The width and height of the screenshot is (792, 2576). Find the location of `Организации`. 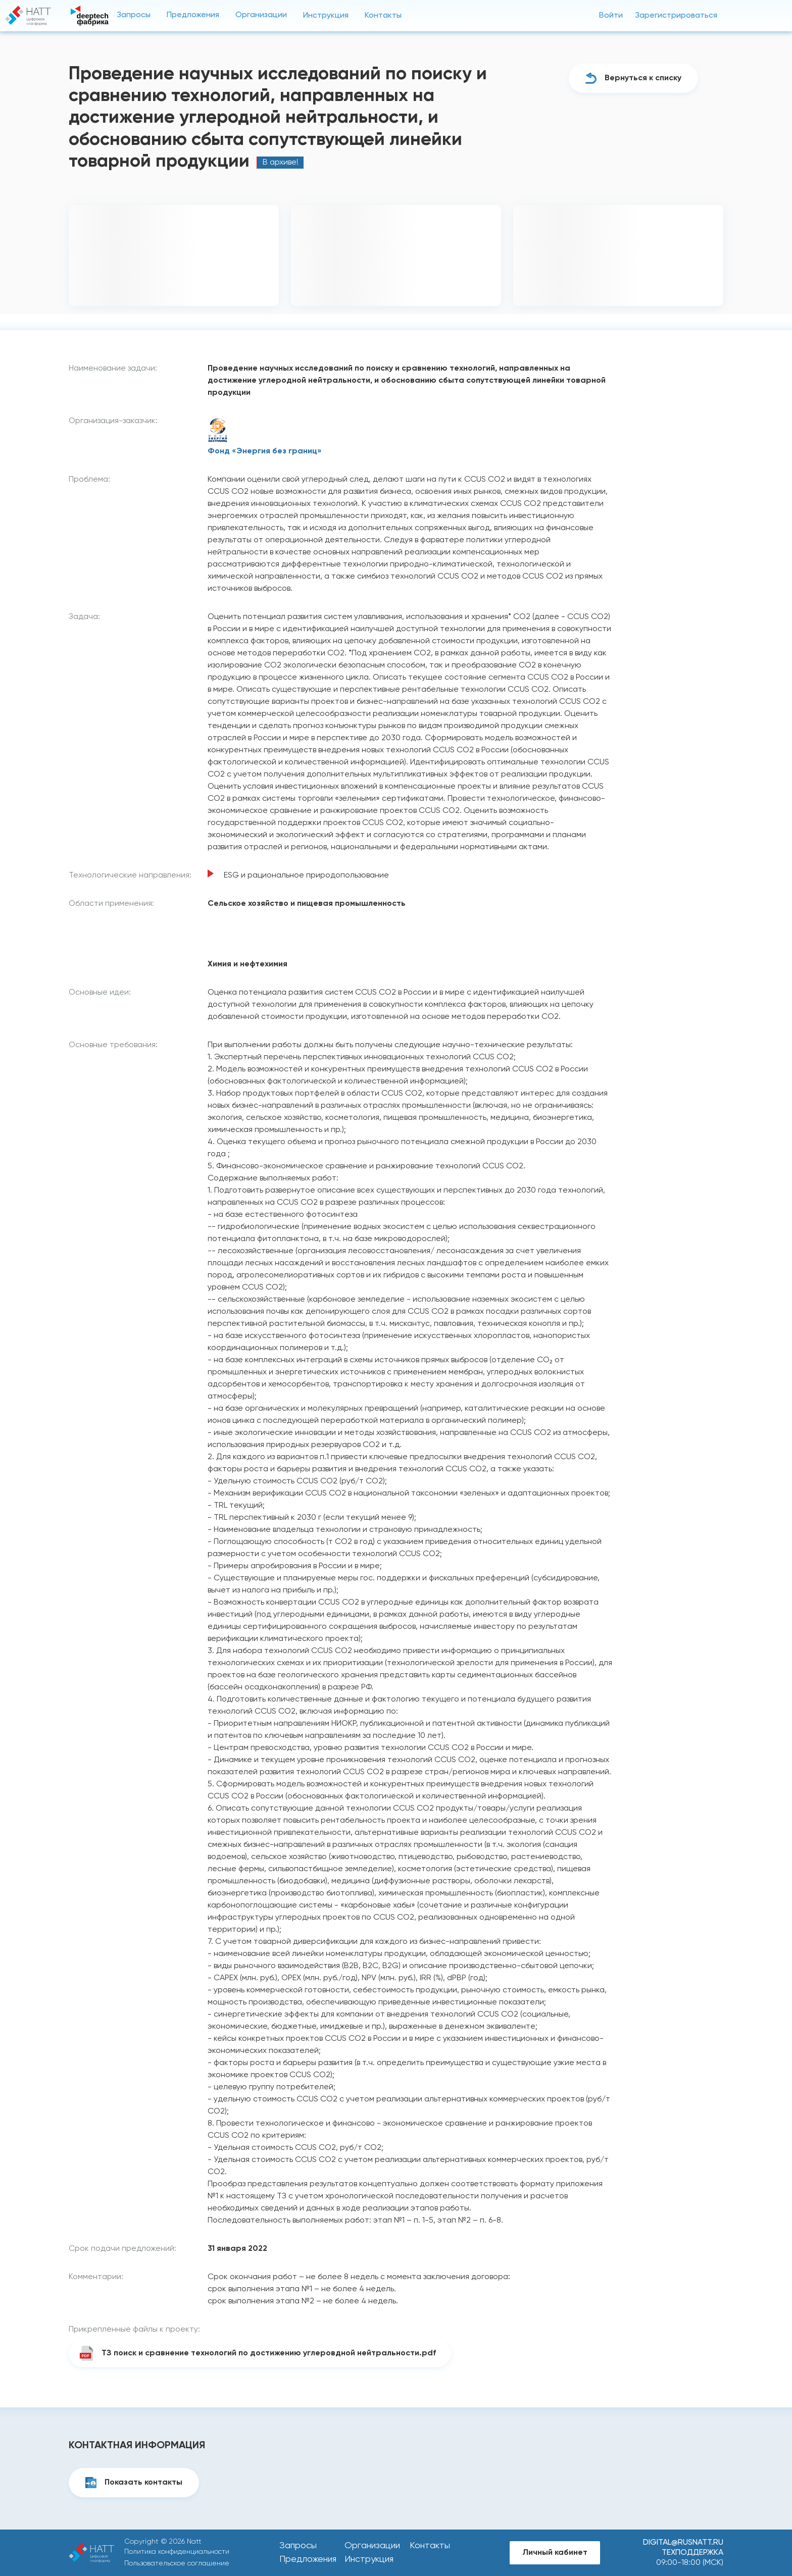

Организации is located at coordinates (261, 15).